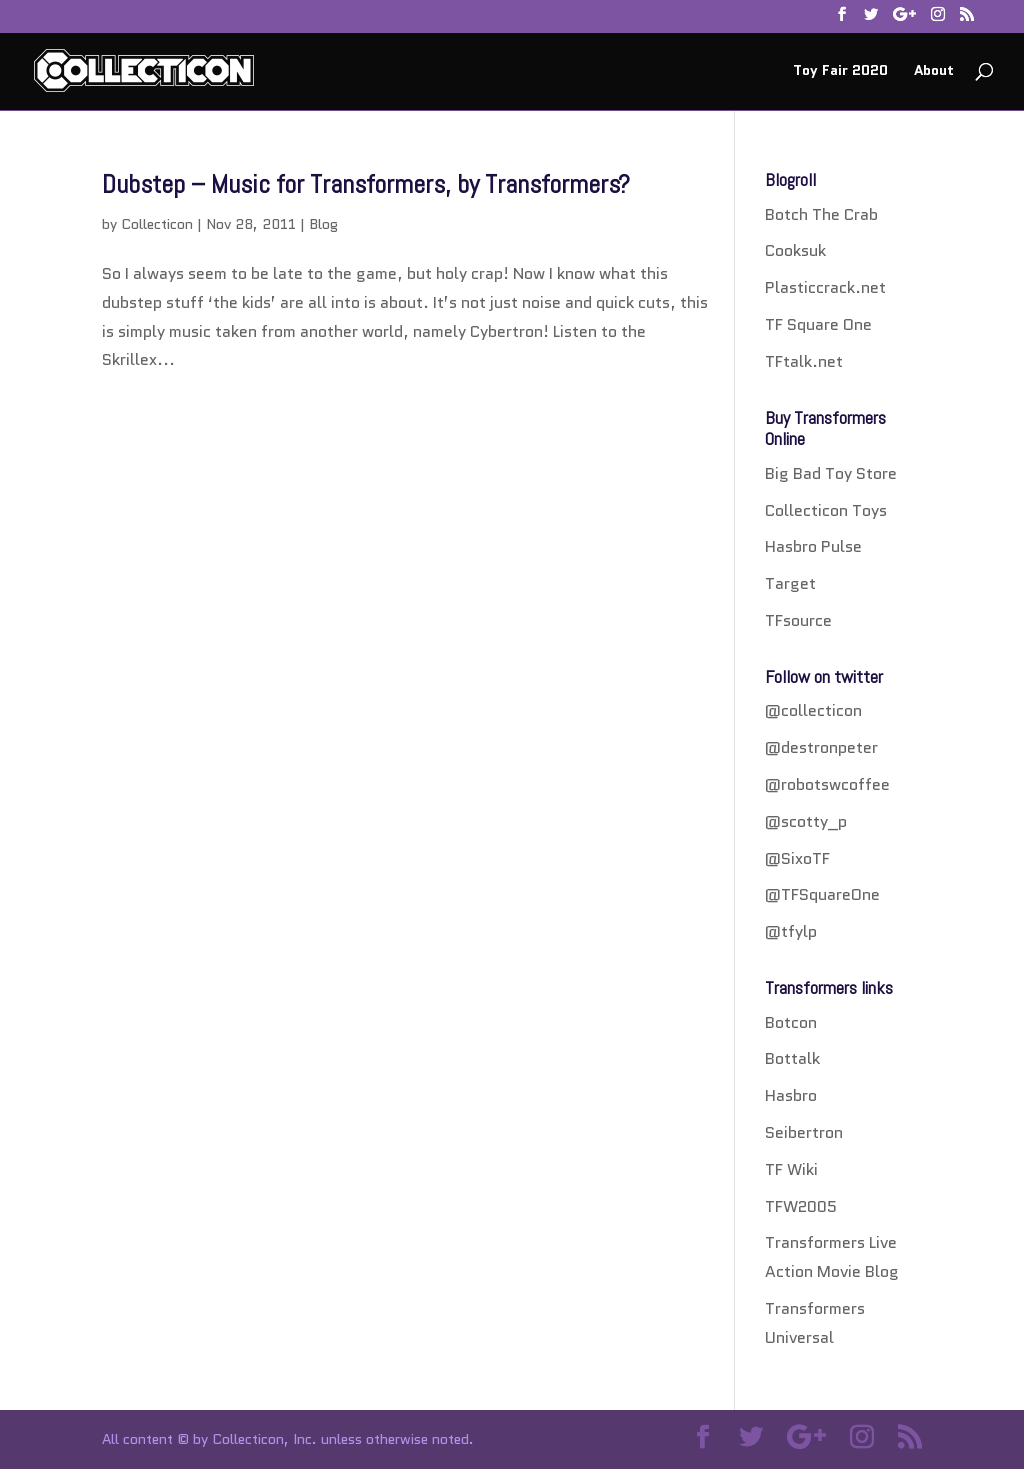 The image size is (1024, 1469). I want to click on Hasbro, so click(791, 1095).